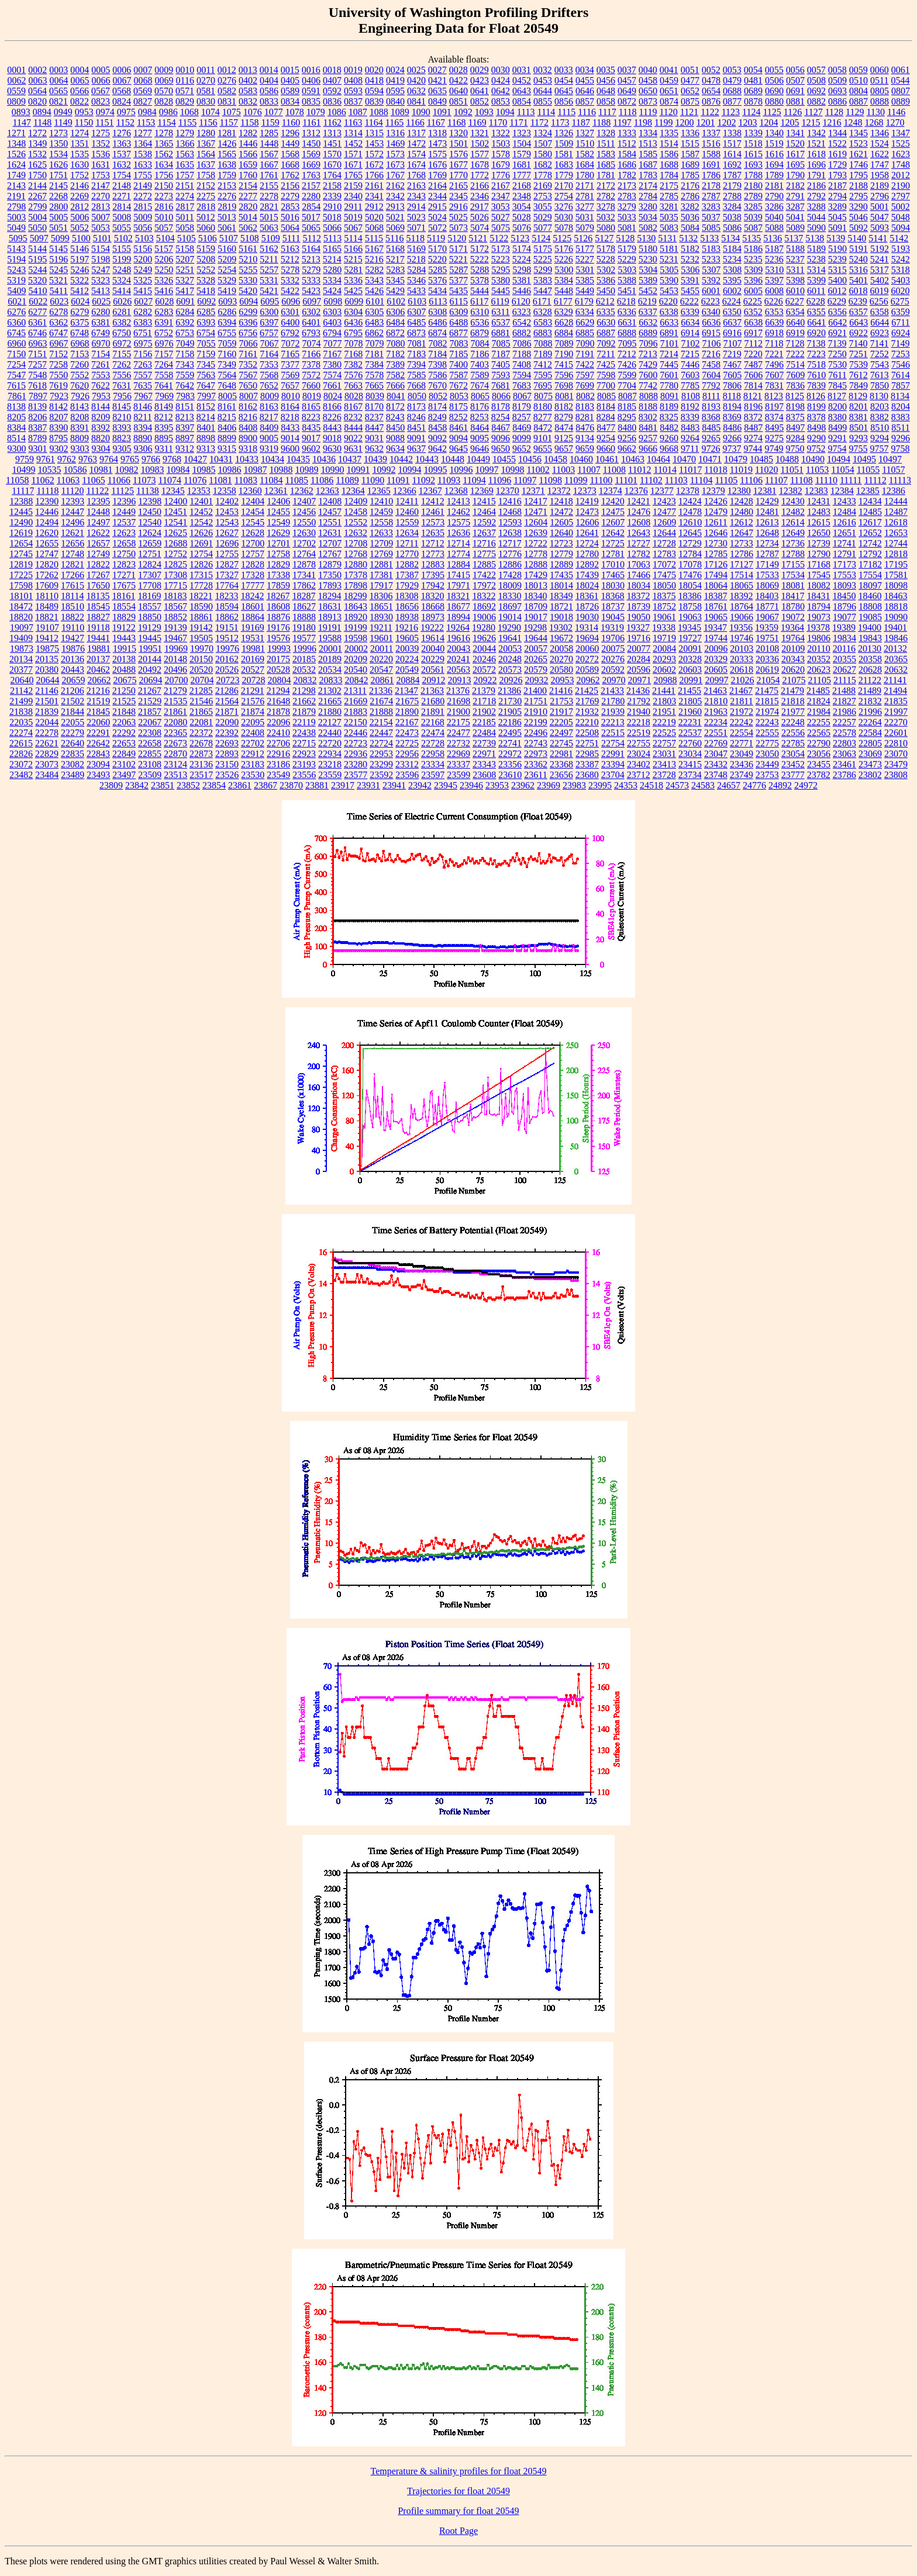 This screenshot has height=2576, width=917. I want to click on 19641, so click(510, 638).